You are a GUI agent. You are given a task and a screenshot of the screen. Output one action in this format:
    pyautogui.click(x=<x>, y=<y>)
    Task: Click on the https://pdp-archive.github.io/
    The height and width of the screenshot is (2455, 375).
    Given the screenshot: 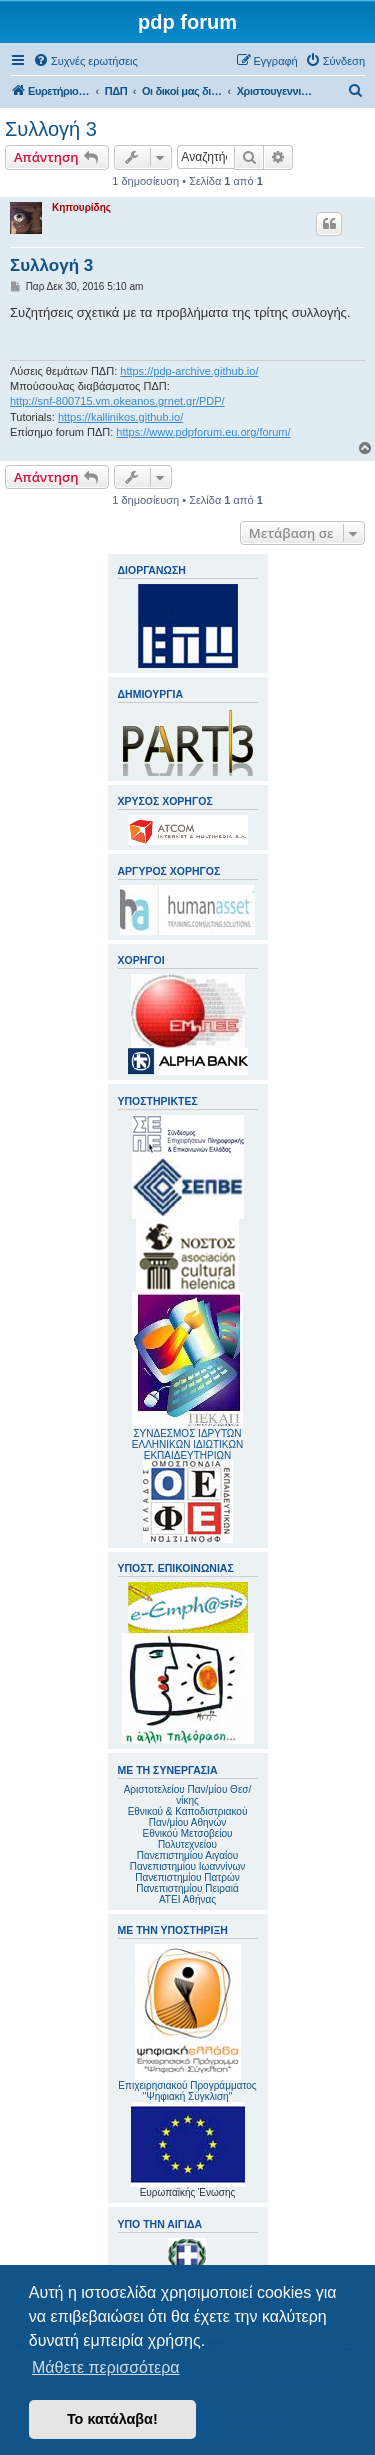 What is the action you would take?
    pyautogui.click(x=189, y=371)
    